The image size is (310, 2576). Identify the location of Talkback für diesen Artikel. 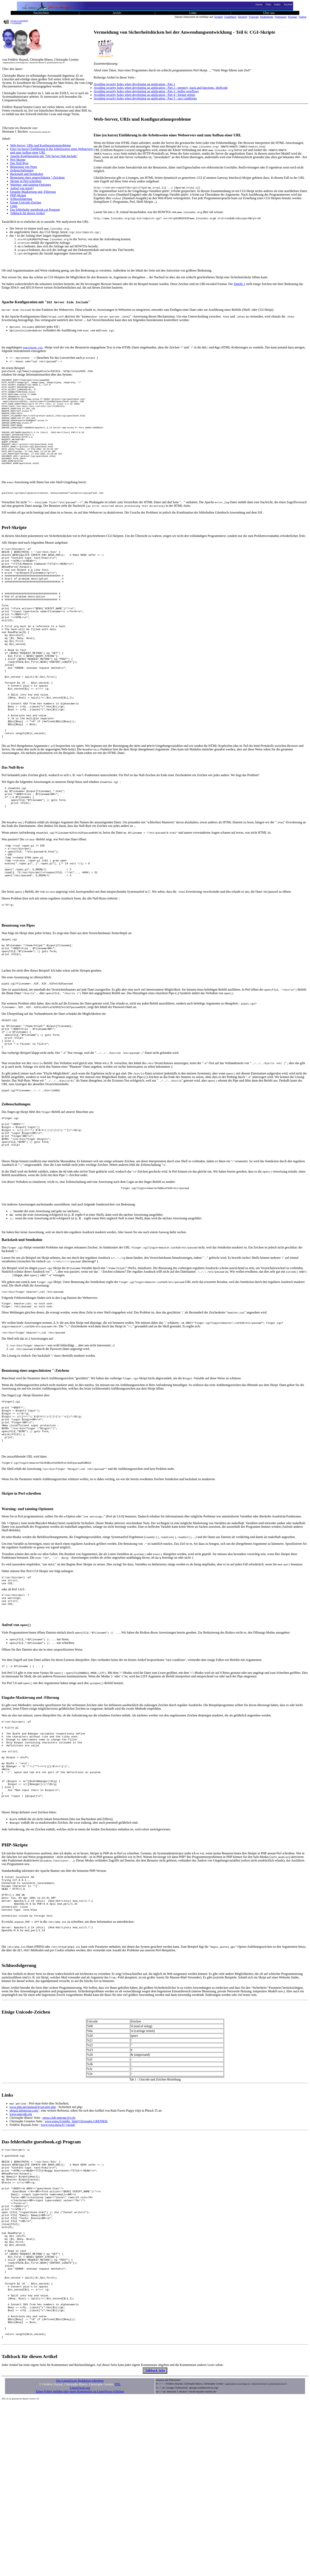
(27, 213).